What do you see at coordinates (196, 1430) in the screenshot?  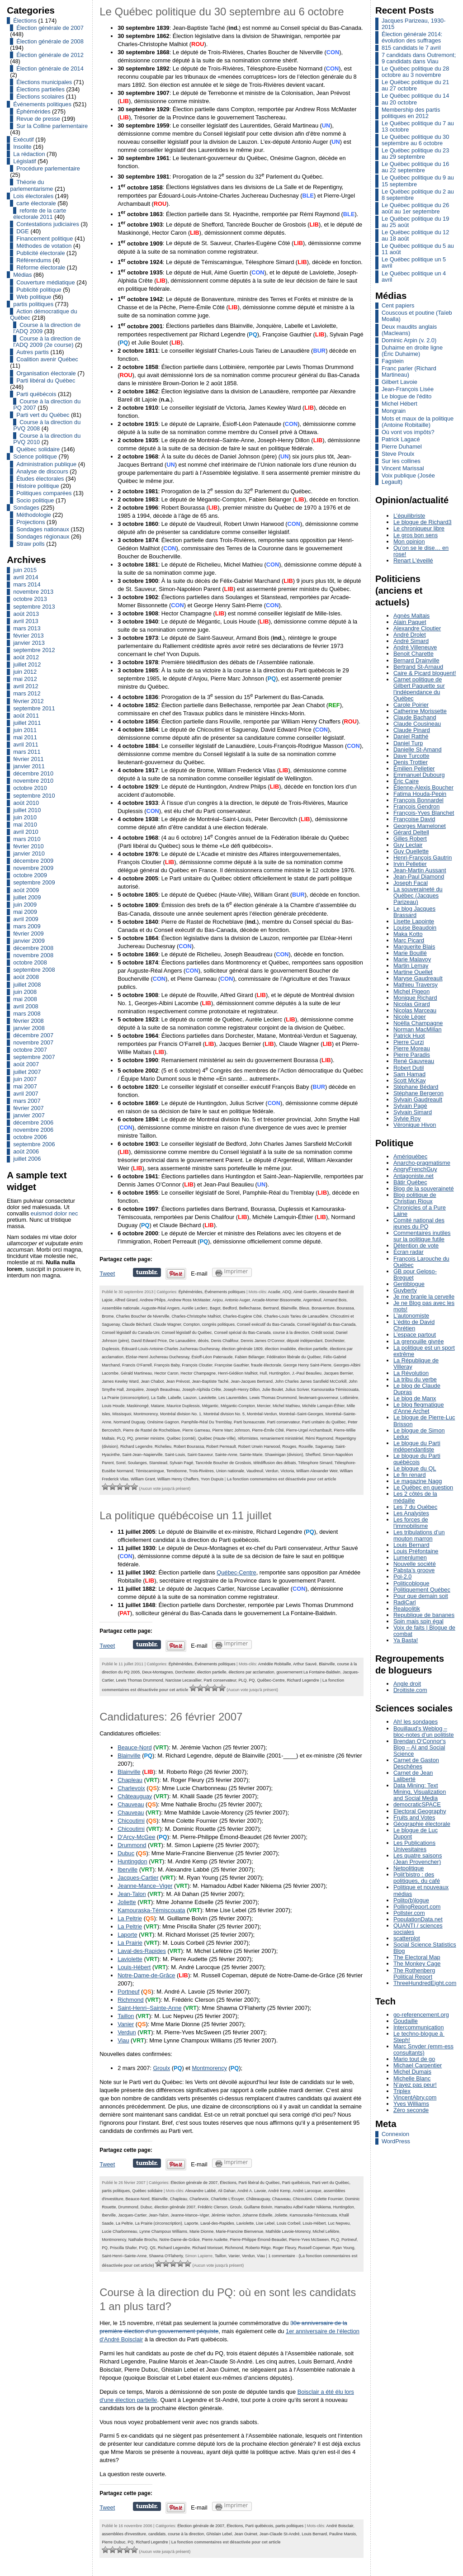 I see `Pierre Garneau` at bounding box center [196, 1430].